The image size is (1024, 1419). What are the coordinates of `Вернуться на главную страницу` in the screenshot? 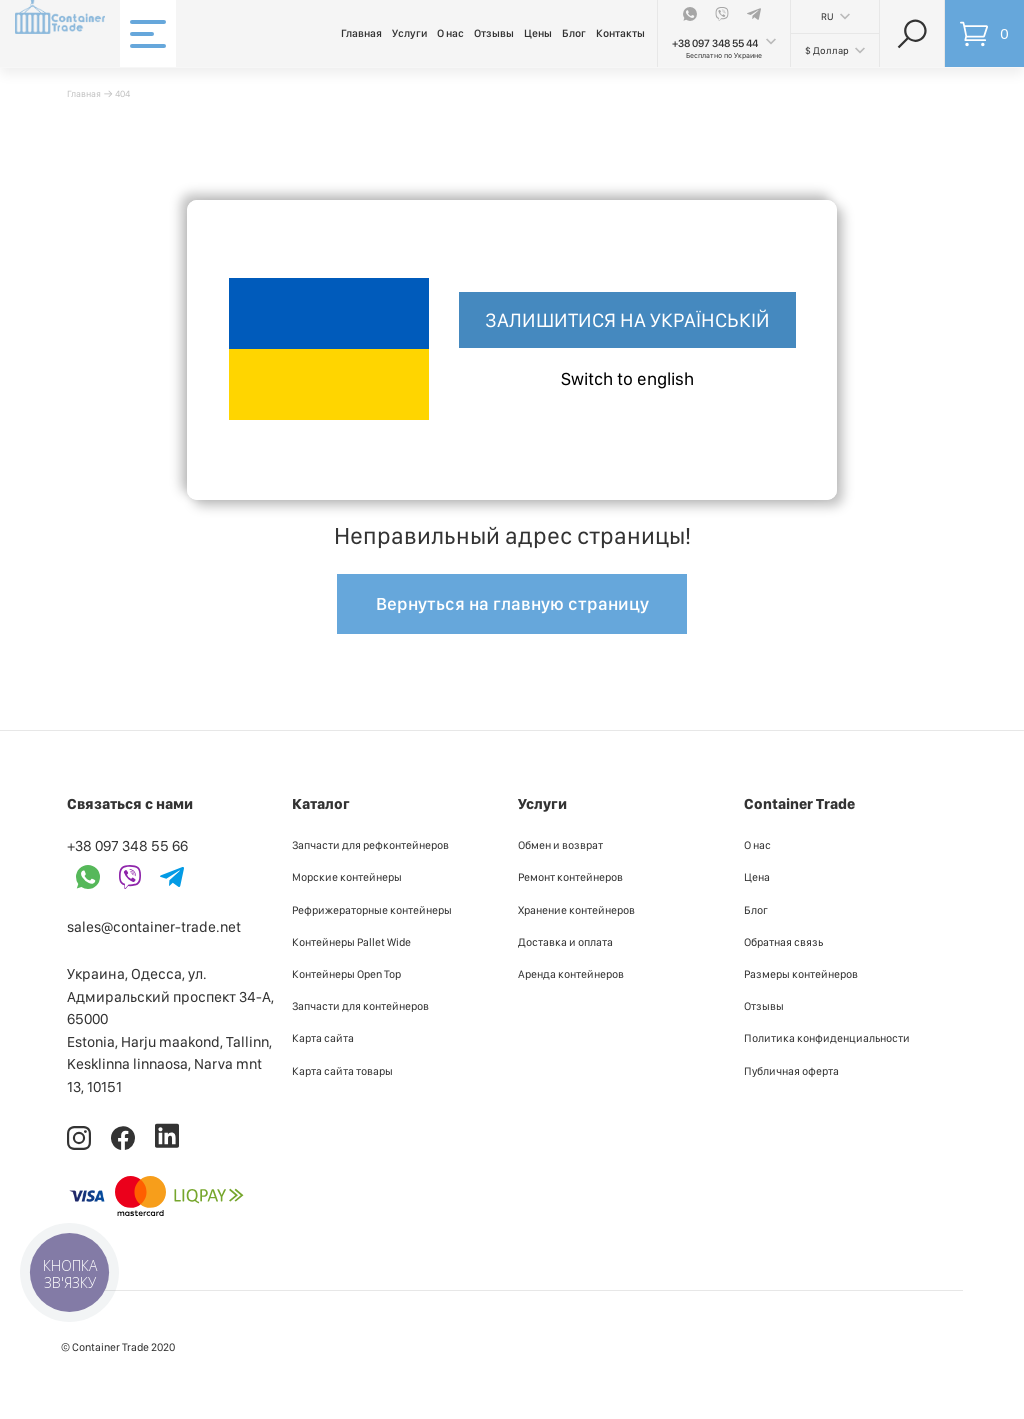 It's located at (512, 603).